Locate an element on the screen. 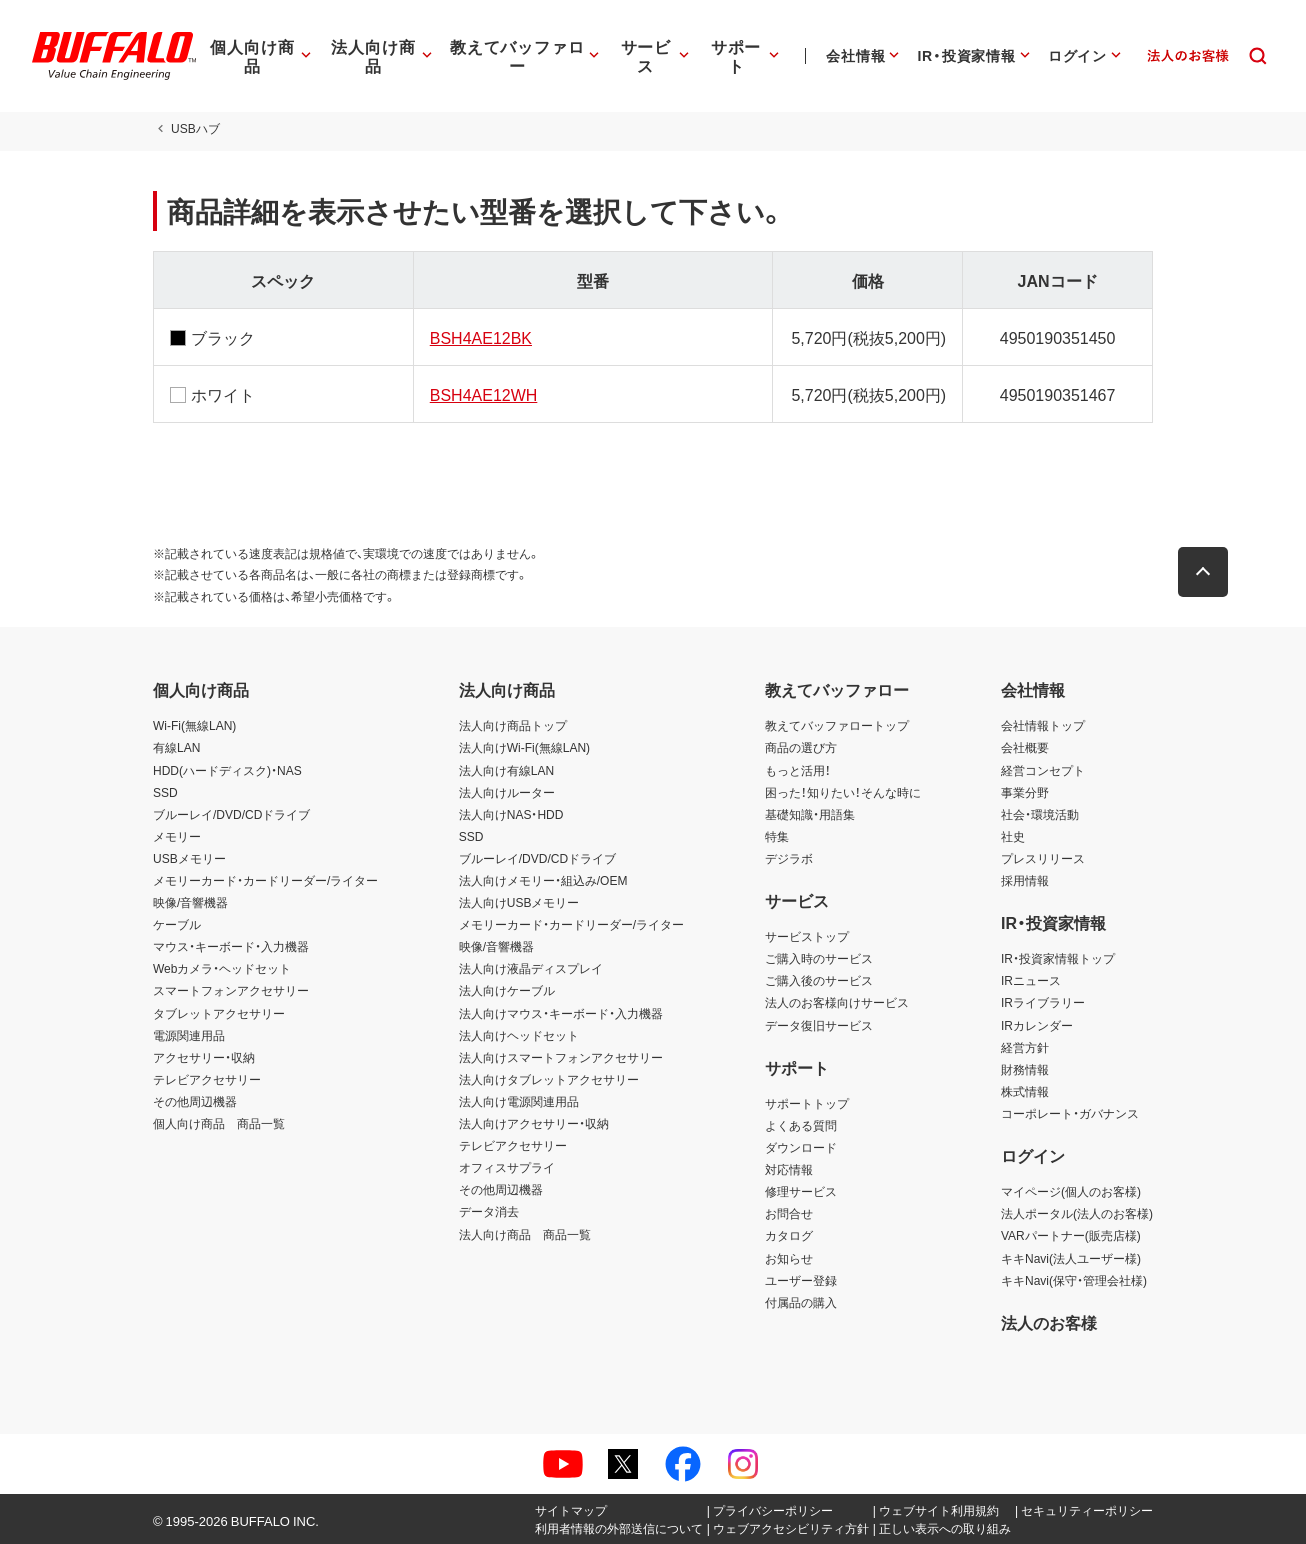  Wi-Fi(無線LAN) is located at coordinates (194, 725).